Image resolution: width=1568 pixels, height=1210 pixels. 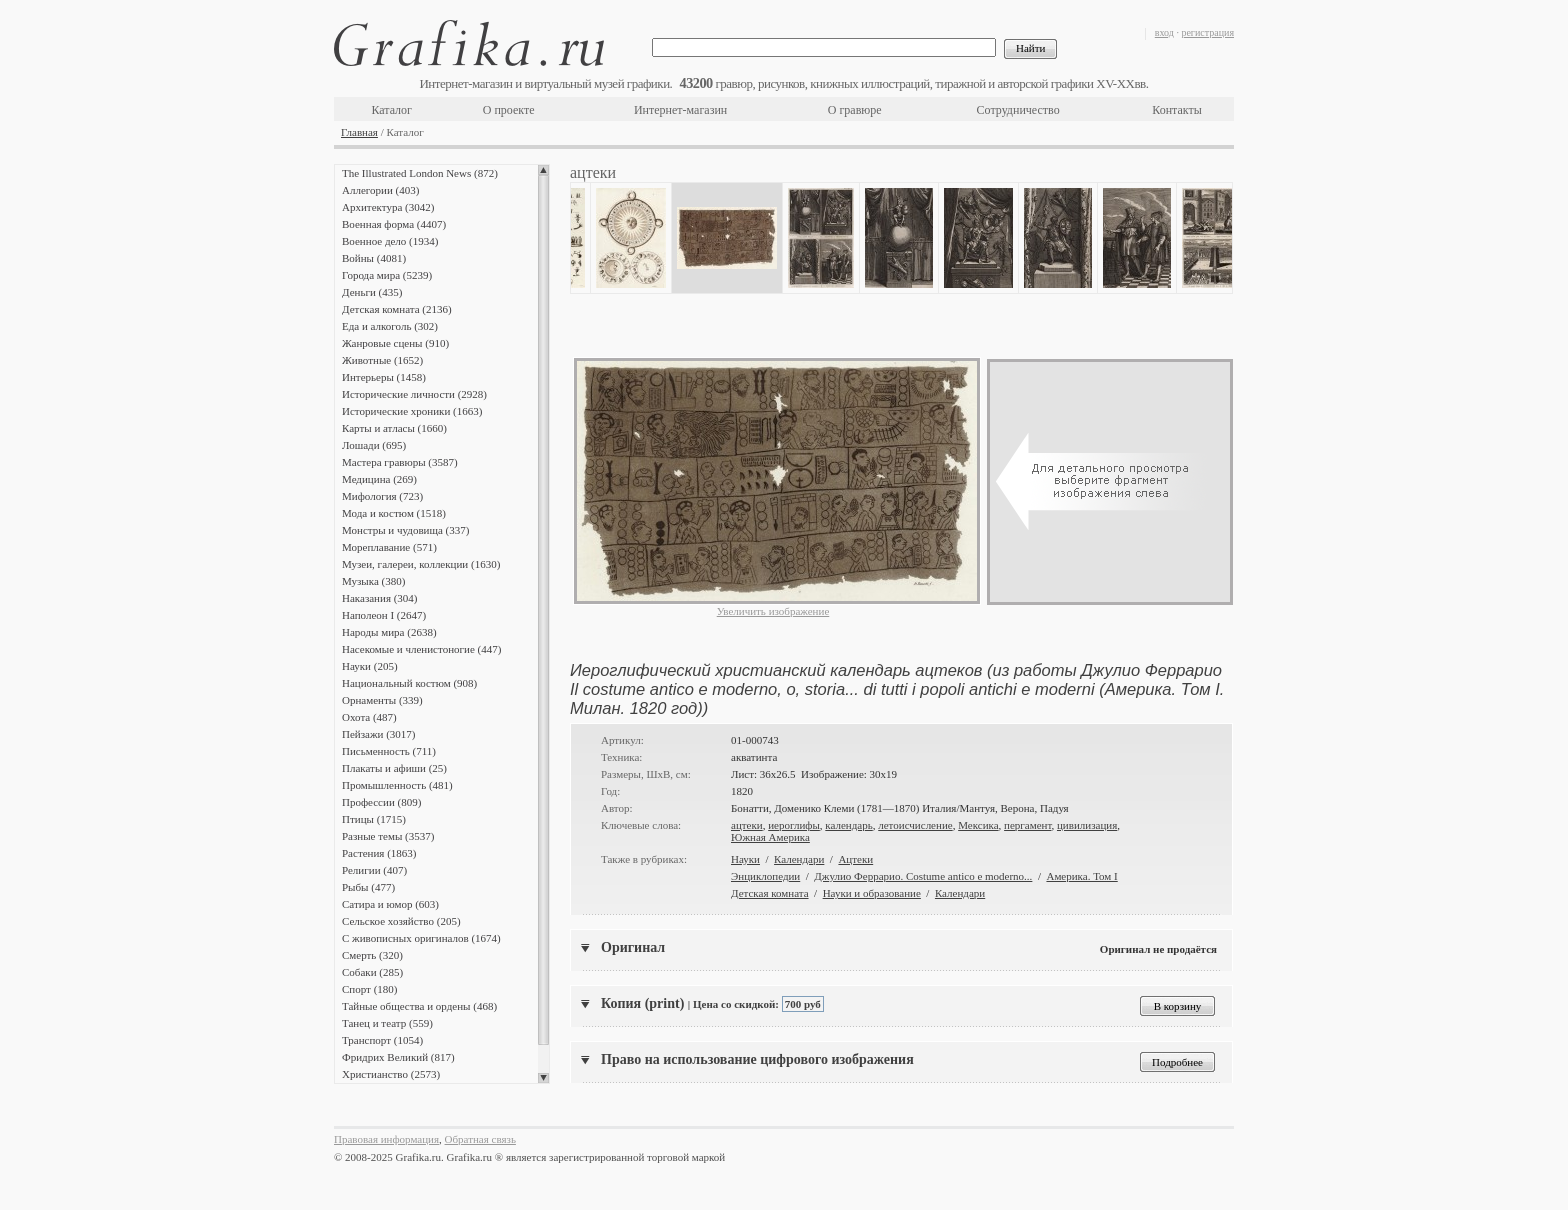 What do you see at coordinates (394, 224) in the screenshot?
I see `Военная форма (4407)` at bounding box center [394, 224].